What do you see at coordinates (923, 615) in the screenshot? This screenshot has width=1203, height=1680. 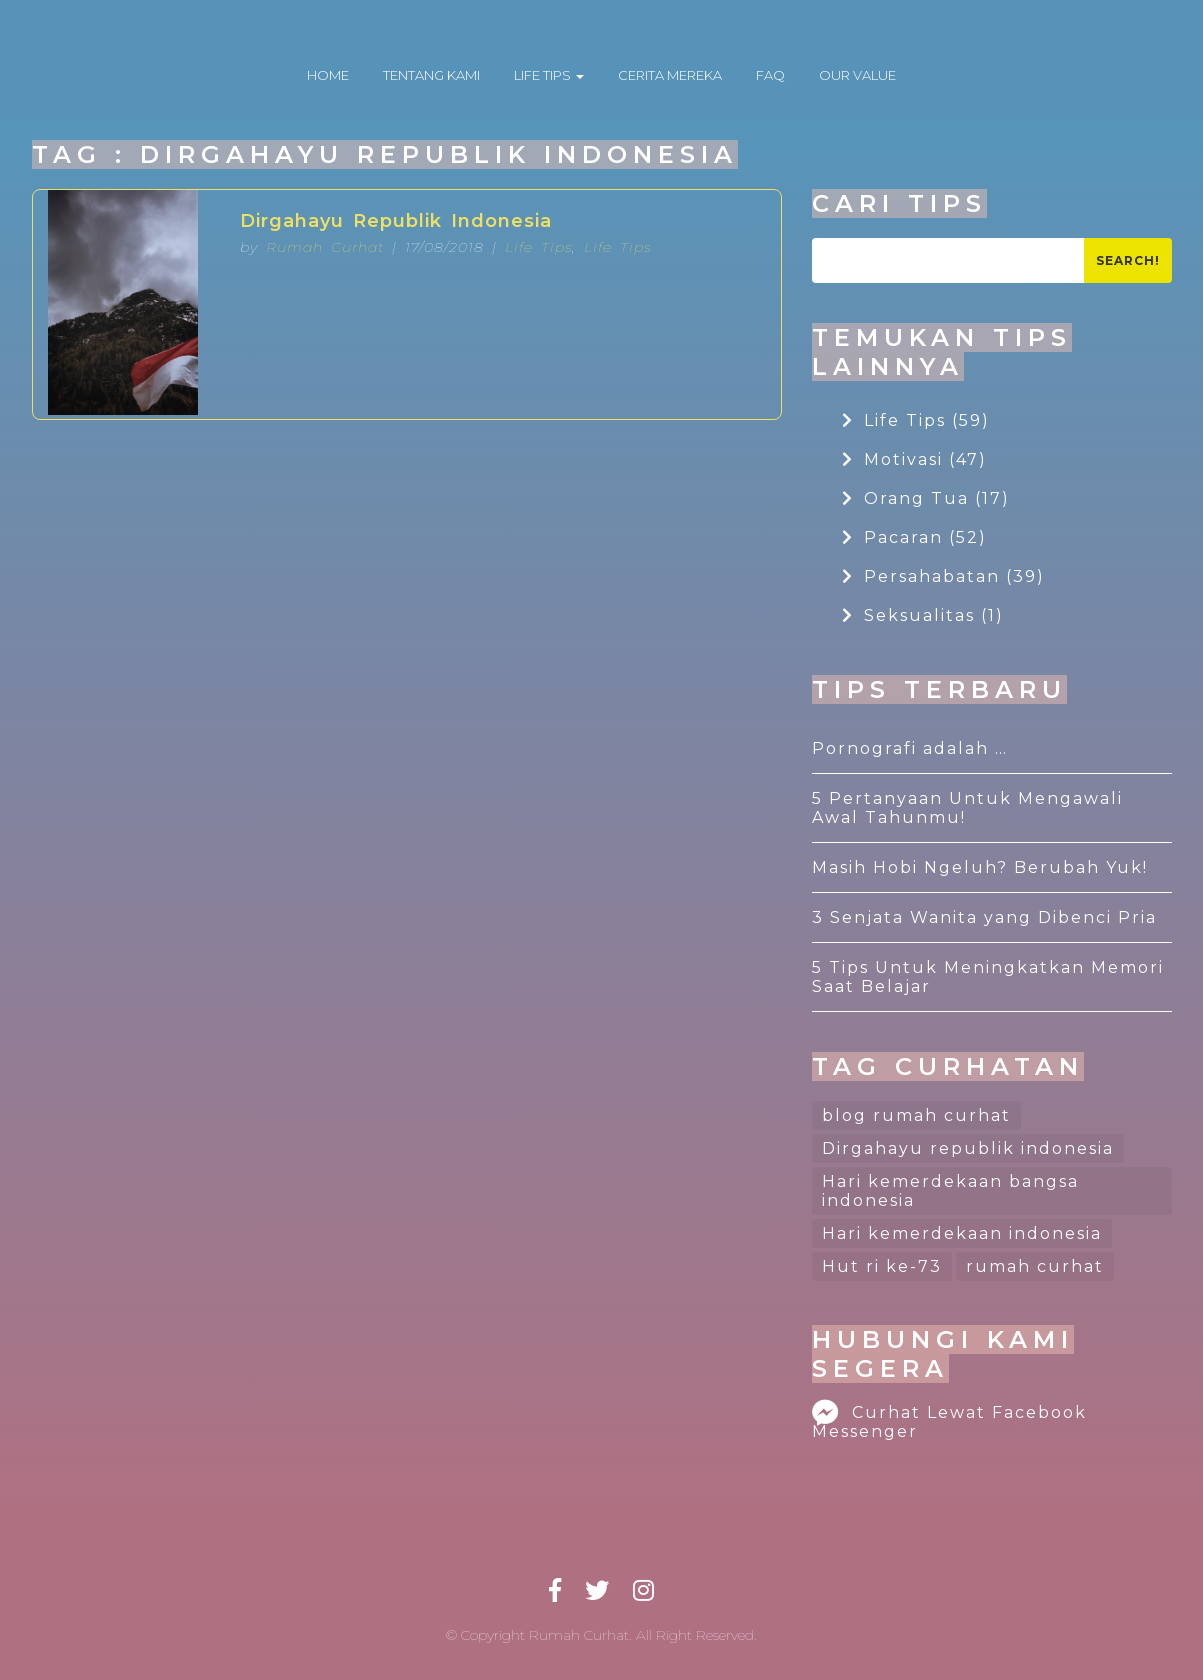 I see `Seksualitas` at bounding box center [923, 615].